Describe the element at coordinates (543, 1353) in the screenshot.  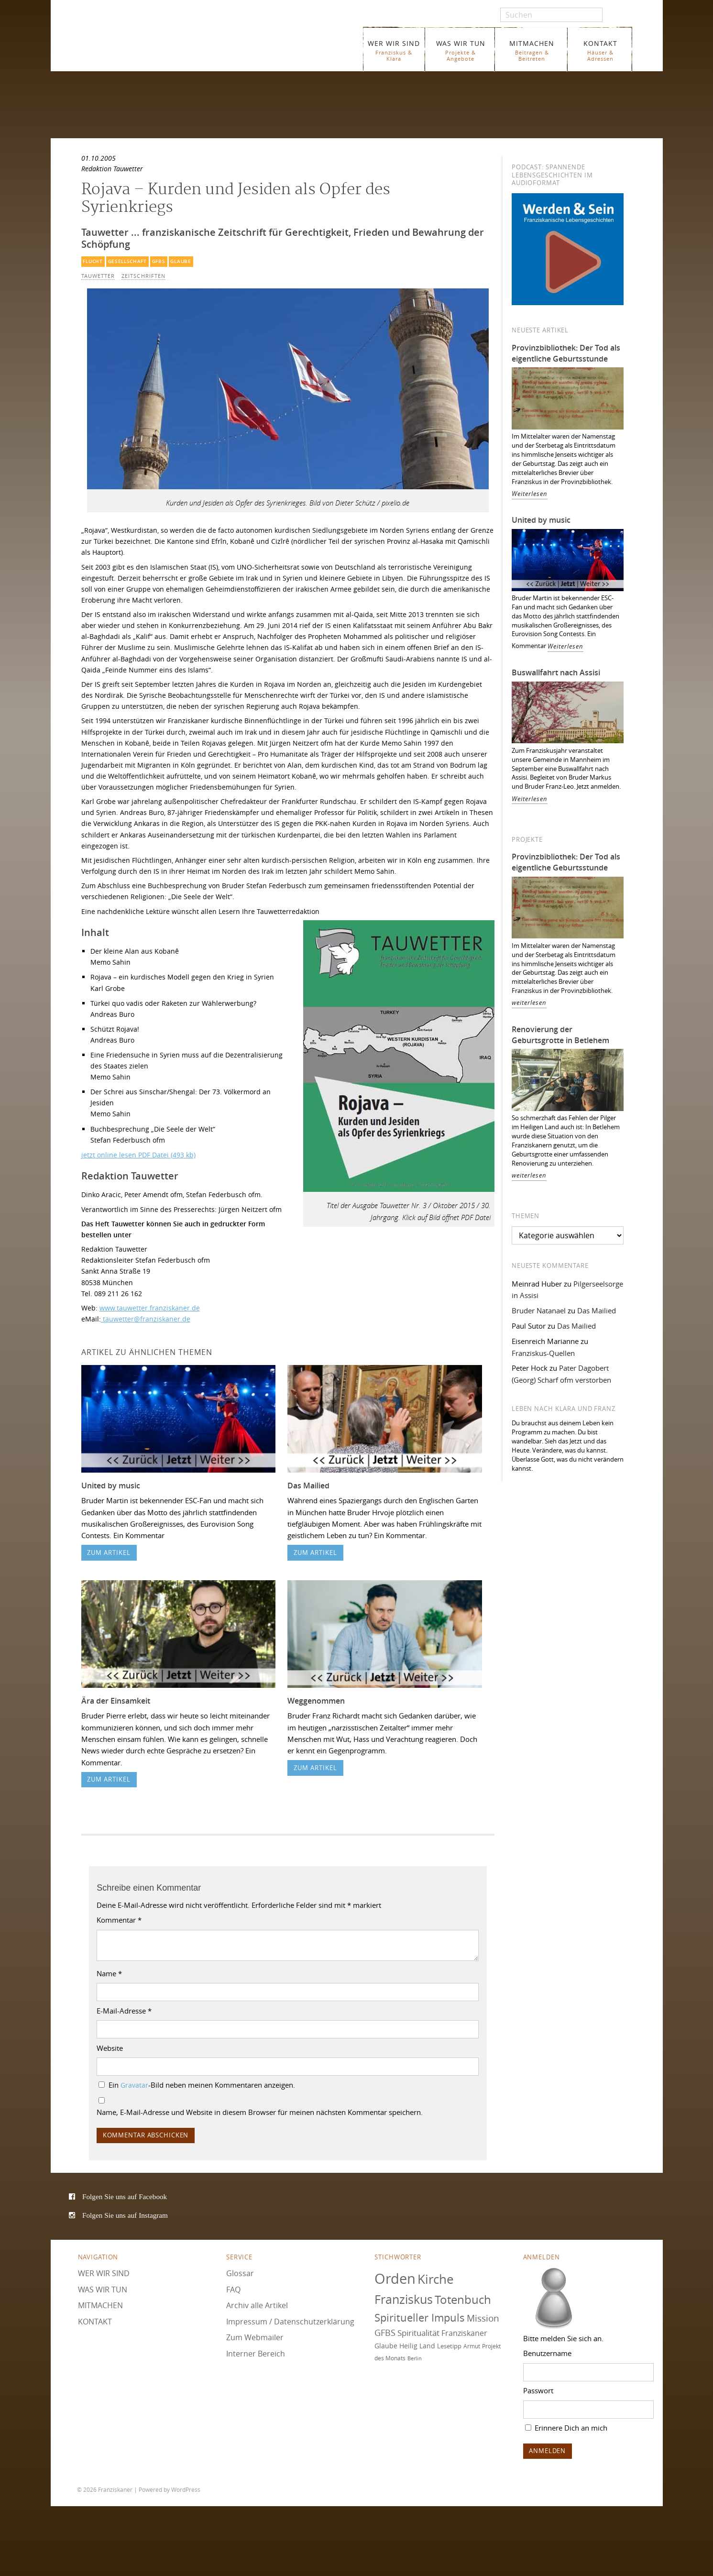
I see `Franziskus-Quellen` at that location.